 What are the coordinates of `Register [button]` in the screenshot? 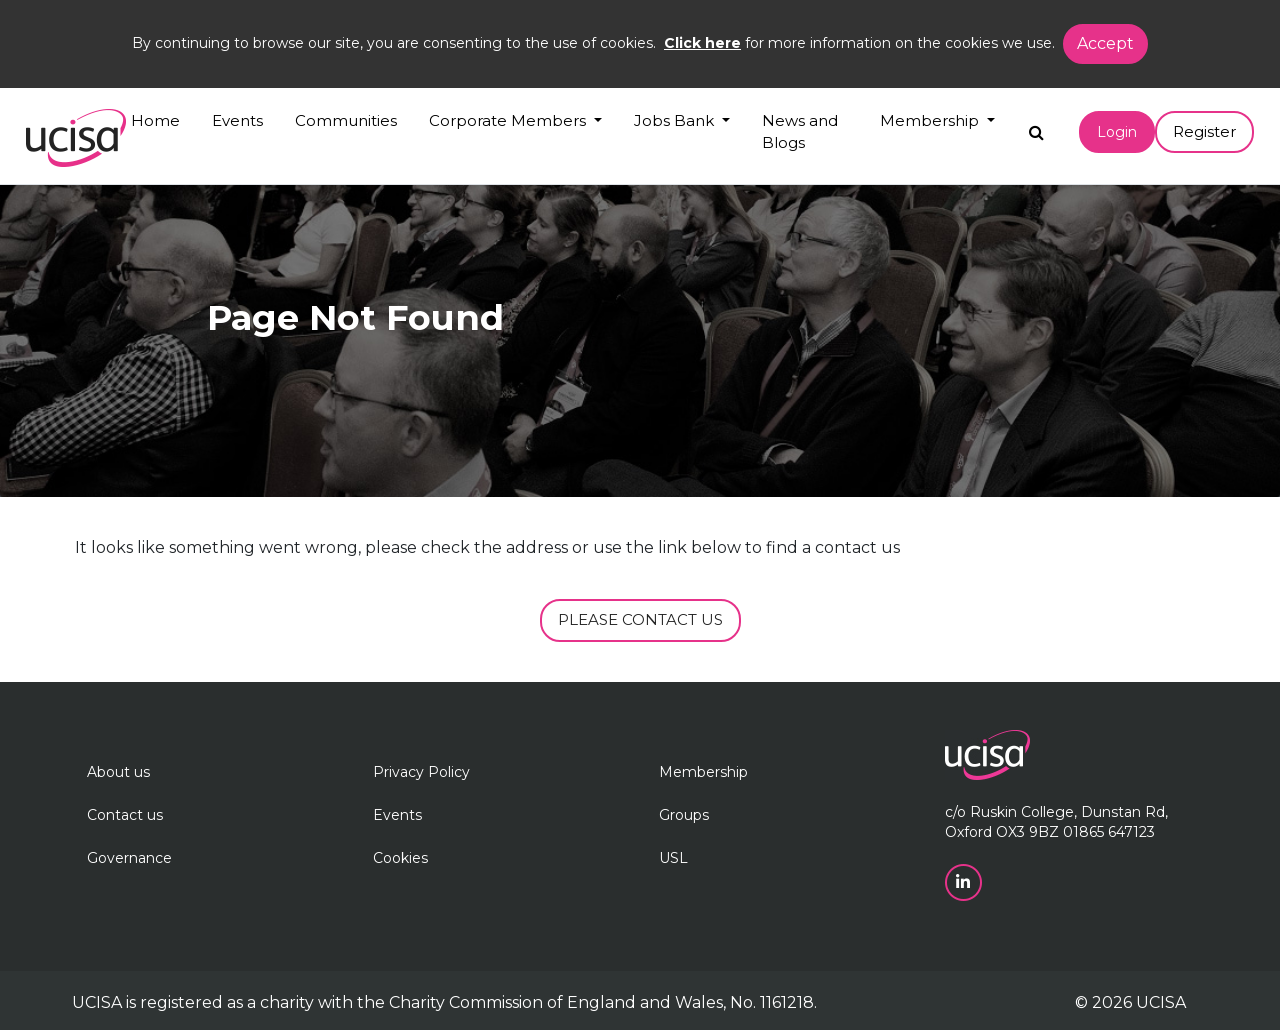 It's located at (1204, 131).